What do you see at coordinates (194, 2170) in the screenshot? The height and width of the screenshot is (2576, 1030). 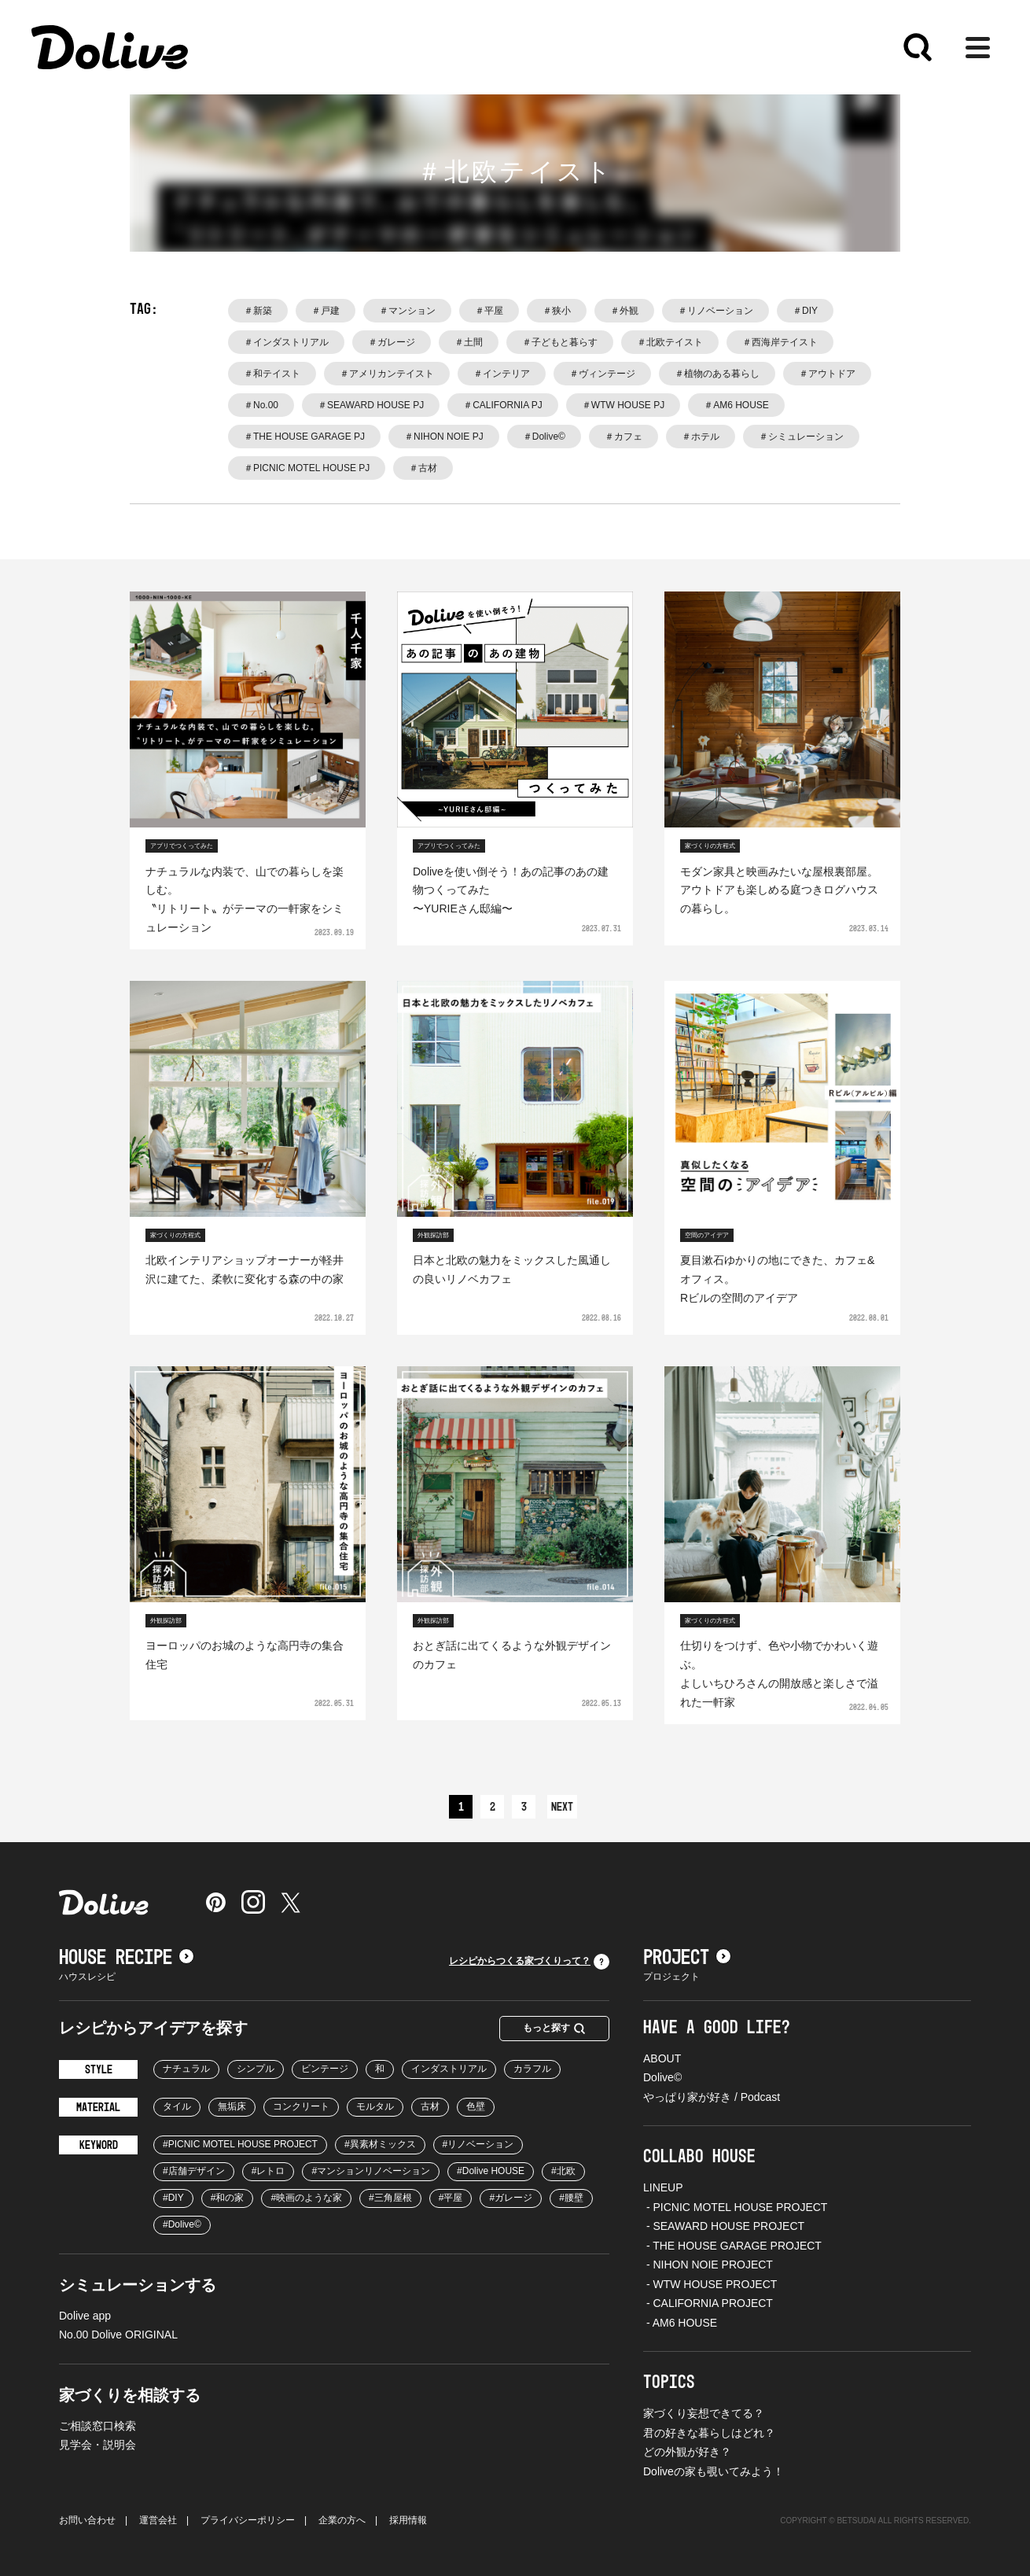 I see `#店舗デザイン` at bounding box center [194, 2170].